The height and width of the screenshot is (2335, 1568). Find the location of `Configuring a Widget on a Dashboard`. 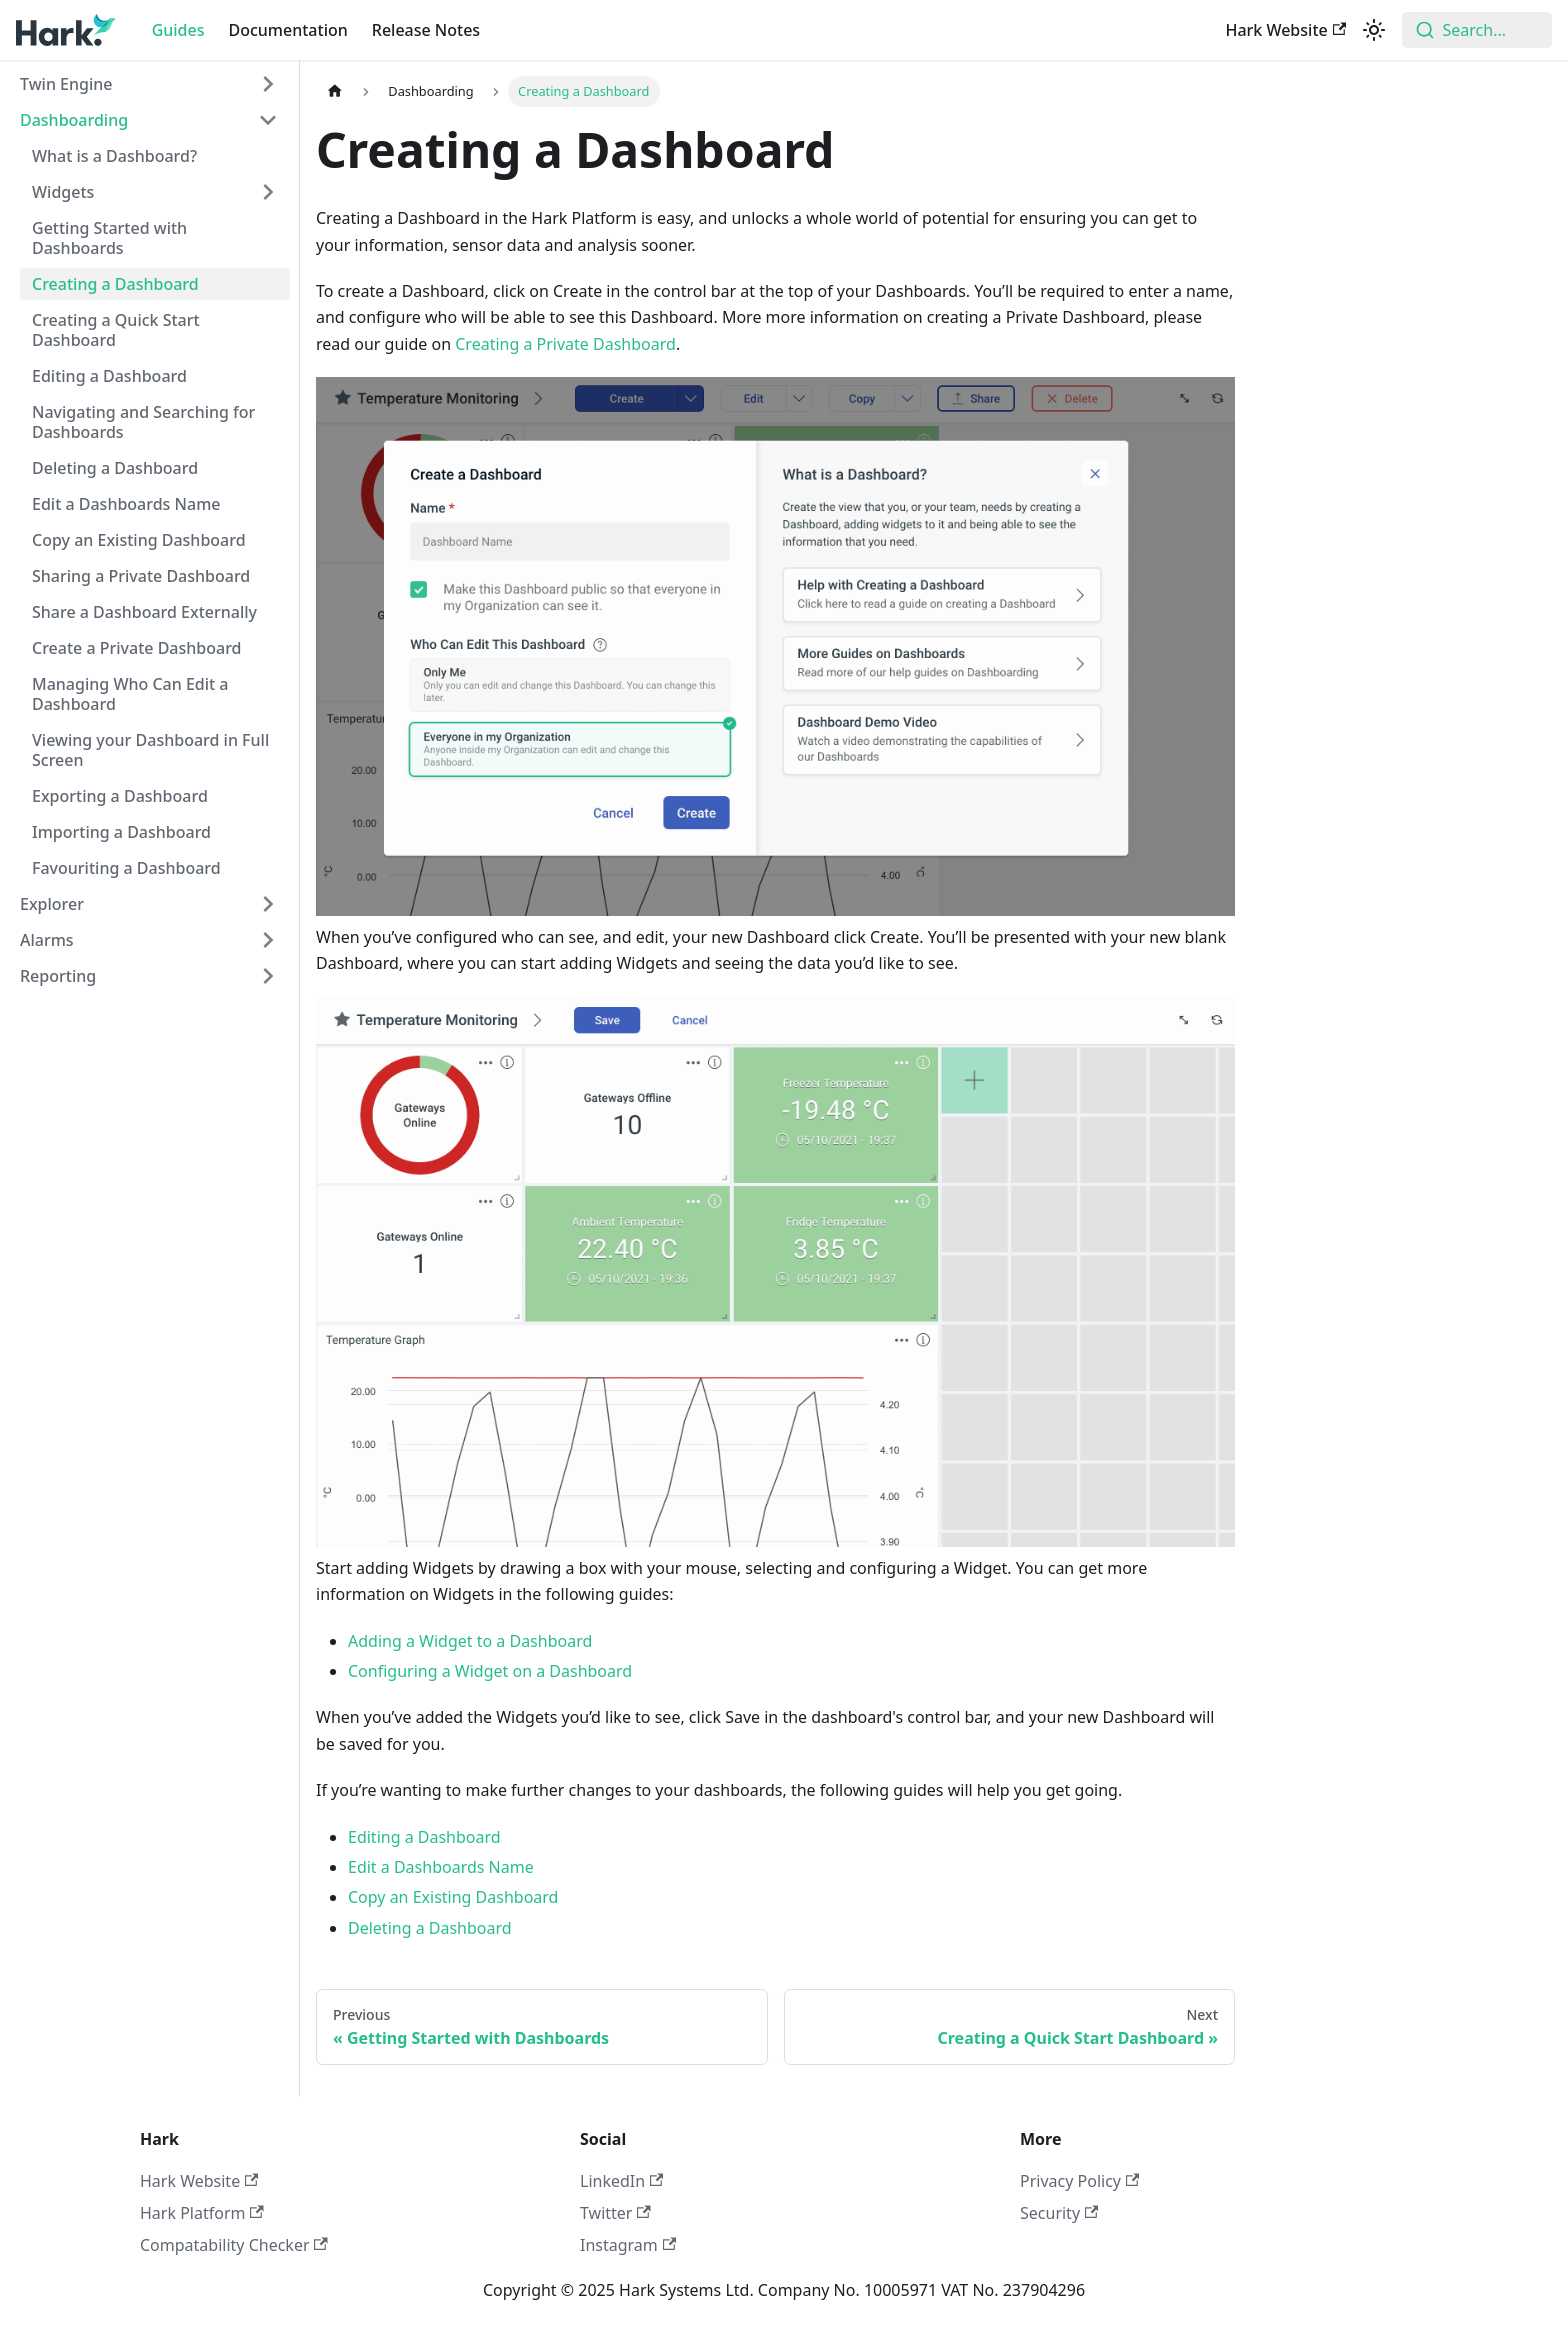

Configuring a Widget on a Dashboard is located at coordinates (490, 1671).